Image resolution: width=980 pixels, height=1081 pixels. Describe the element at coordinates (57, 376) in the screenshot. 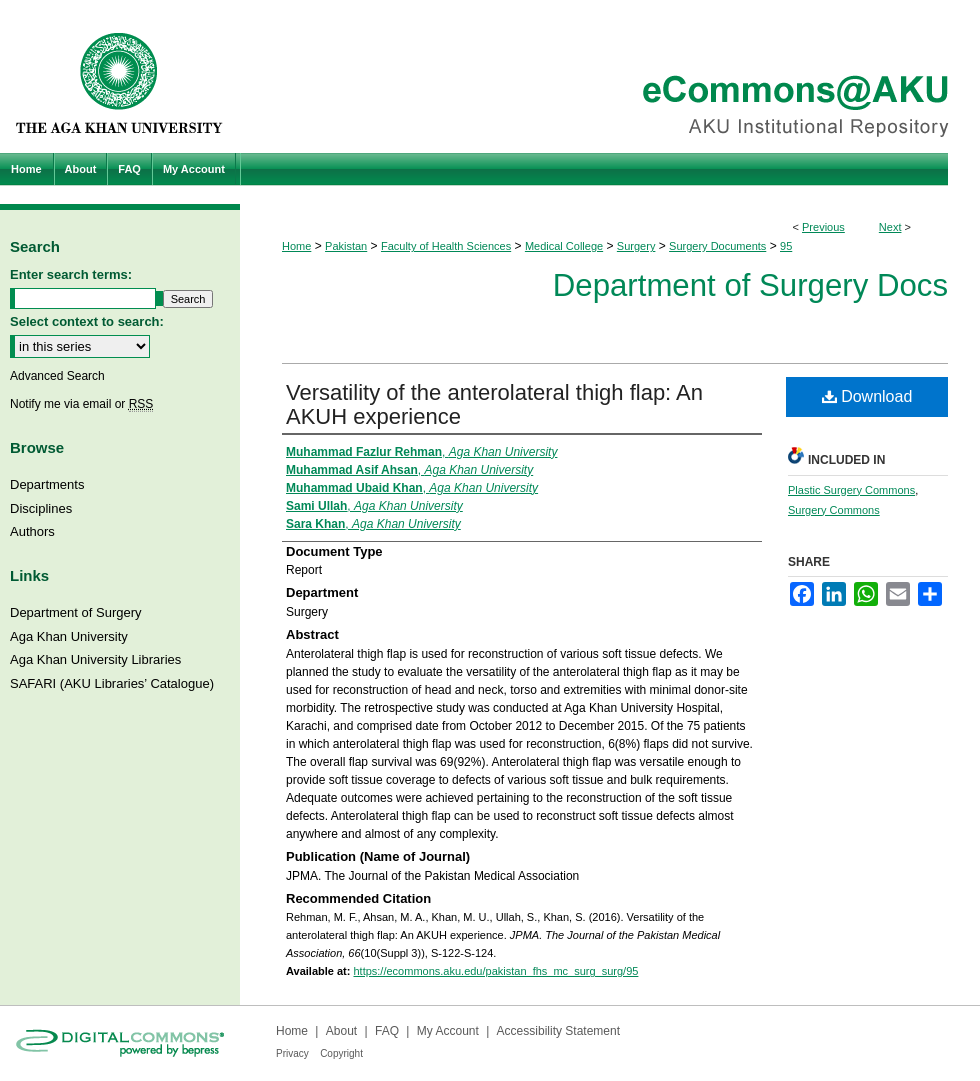

I see `Advanced Search` at that location.